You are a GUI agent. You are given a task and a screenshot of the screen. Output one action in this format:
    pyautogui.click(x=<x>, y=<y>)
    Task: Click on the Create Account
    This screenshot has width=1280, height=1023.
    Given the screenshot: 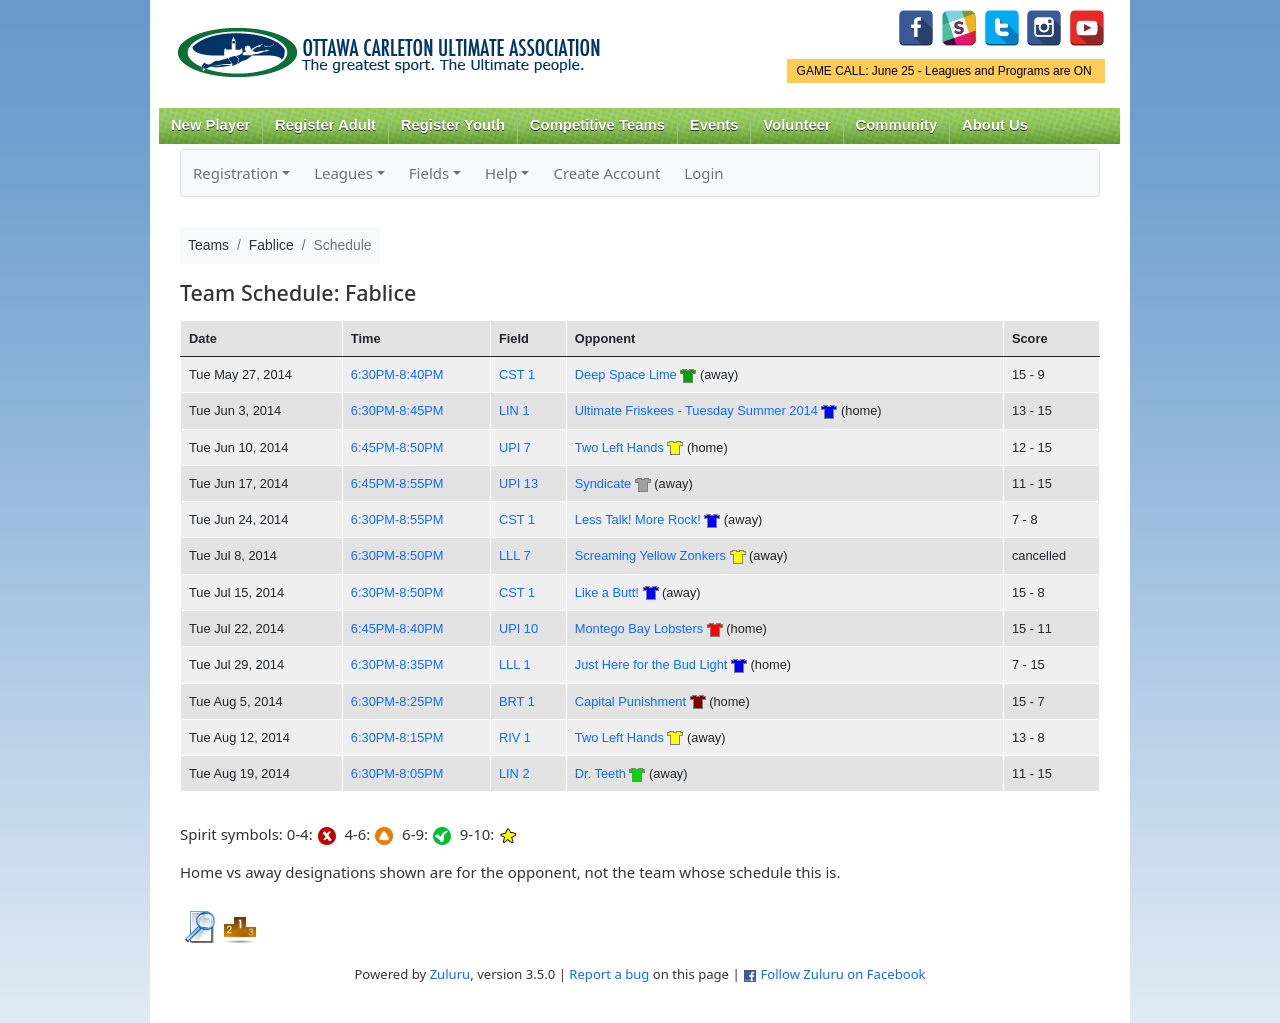 What is the action you would take?
    pyautogui.click(x=606, y=173)
    